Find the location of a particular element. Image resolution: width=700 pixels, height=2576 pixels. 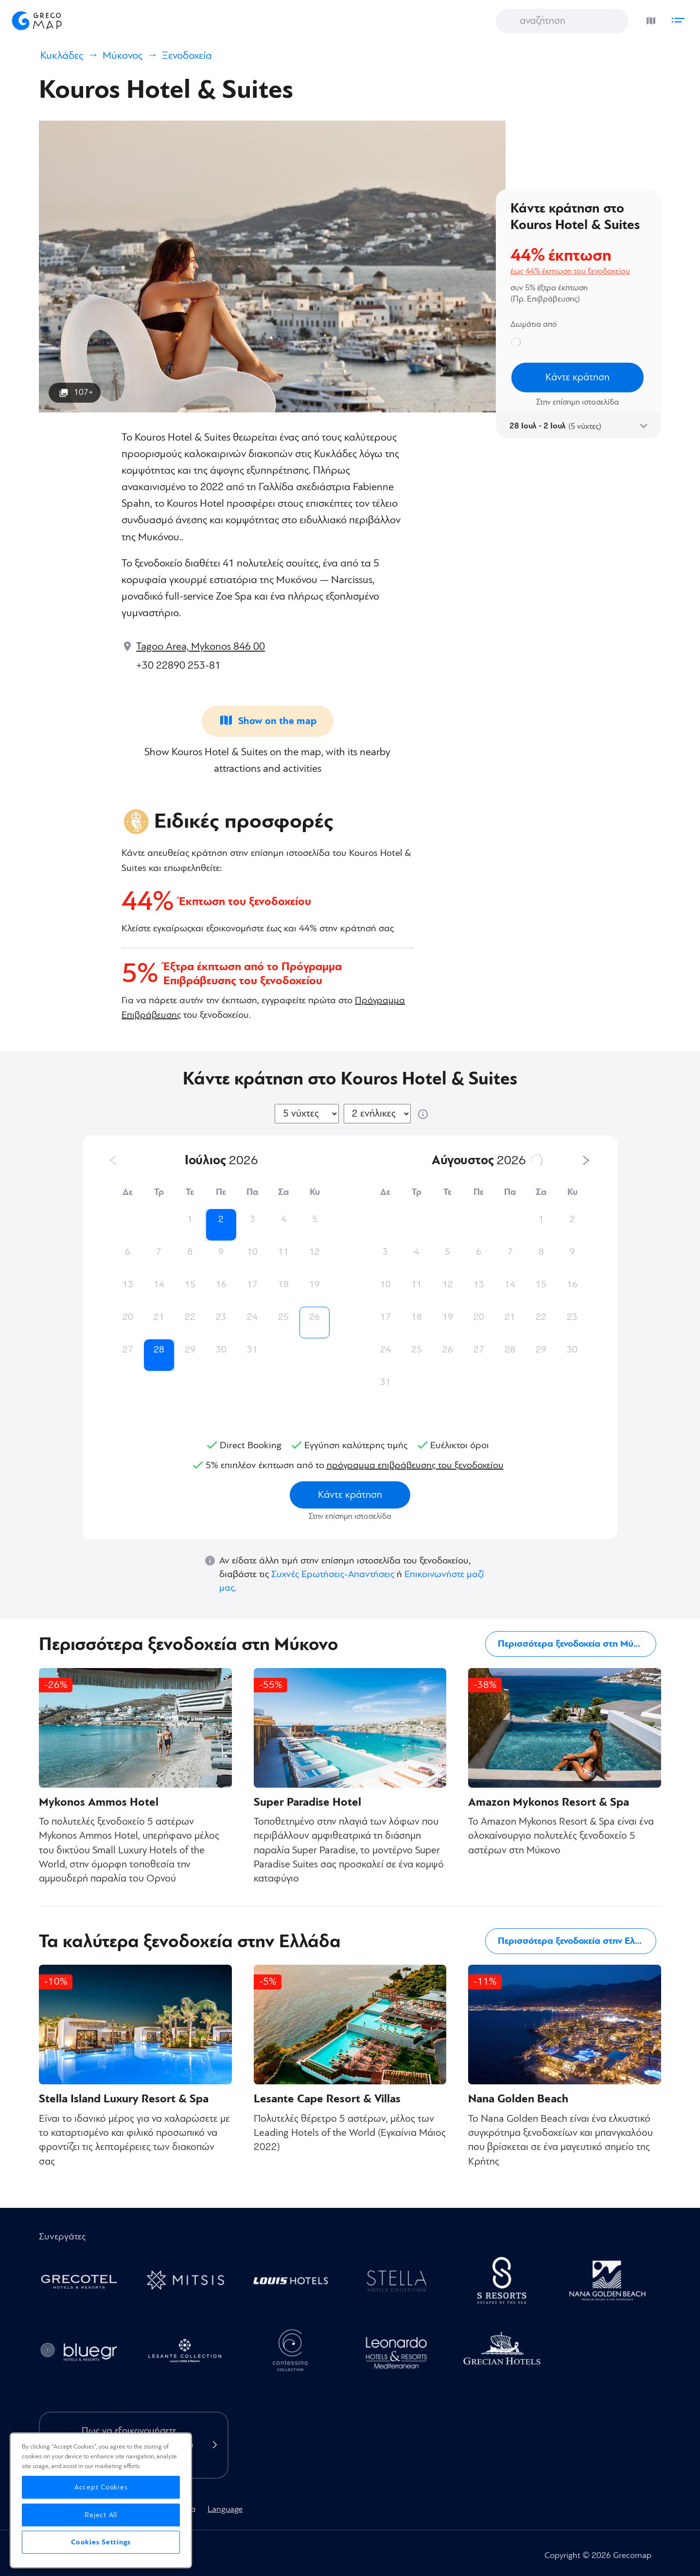

19 is located at coordinates (314, 1284).